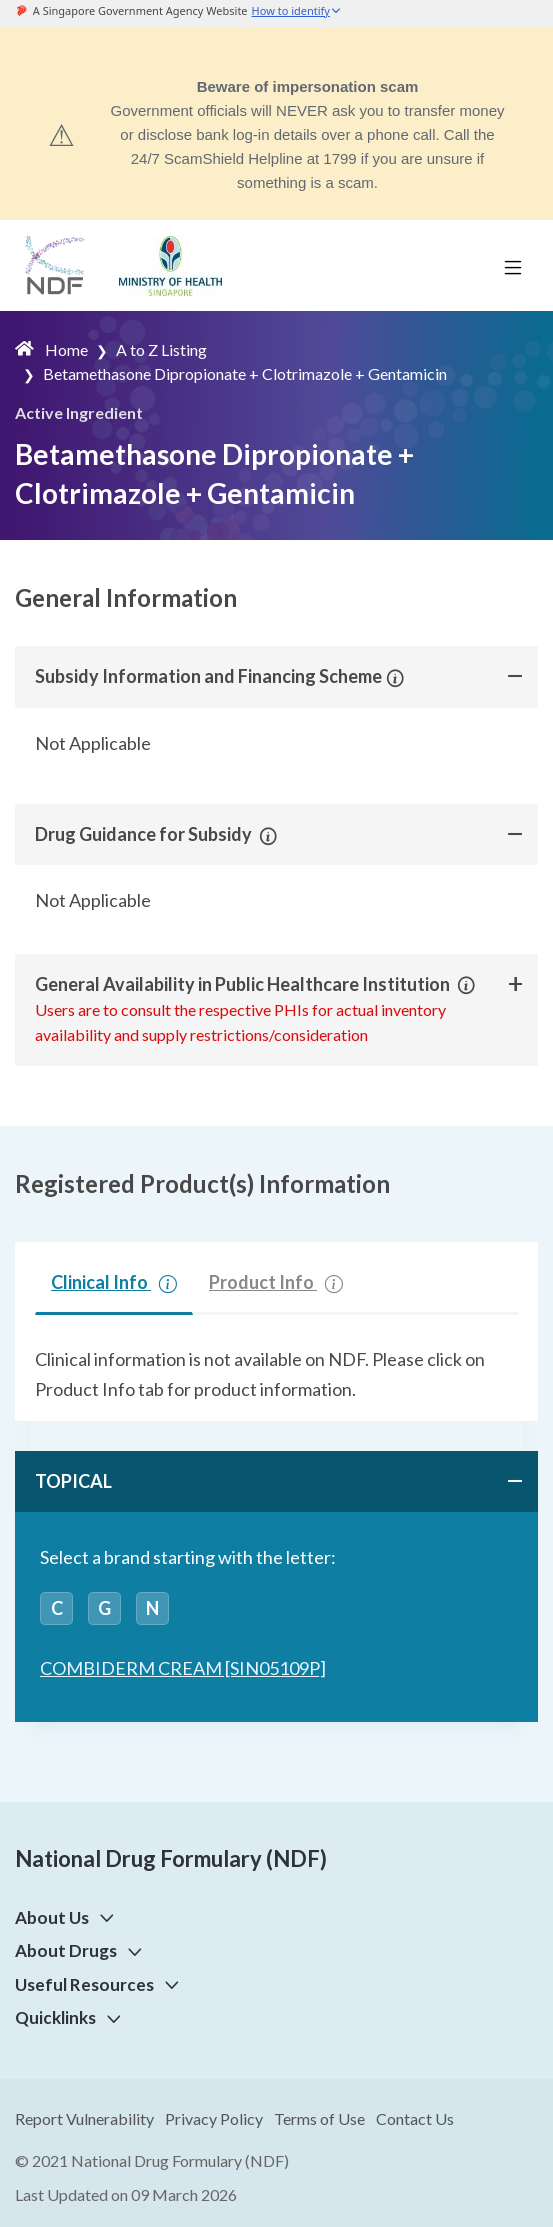  What do you see at coordinates (66, 349) in the screenshot?
I see `Home` at bounding box center [66, 349].